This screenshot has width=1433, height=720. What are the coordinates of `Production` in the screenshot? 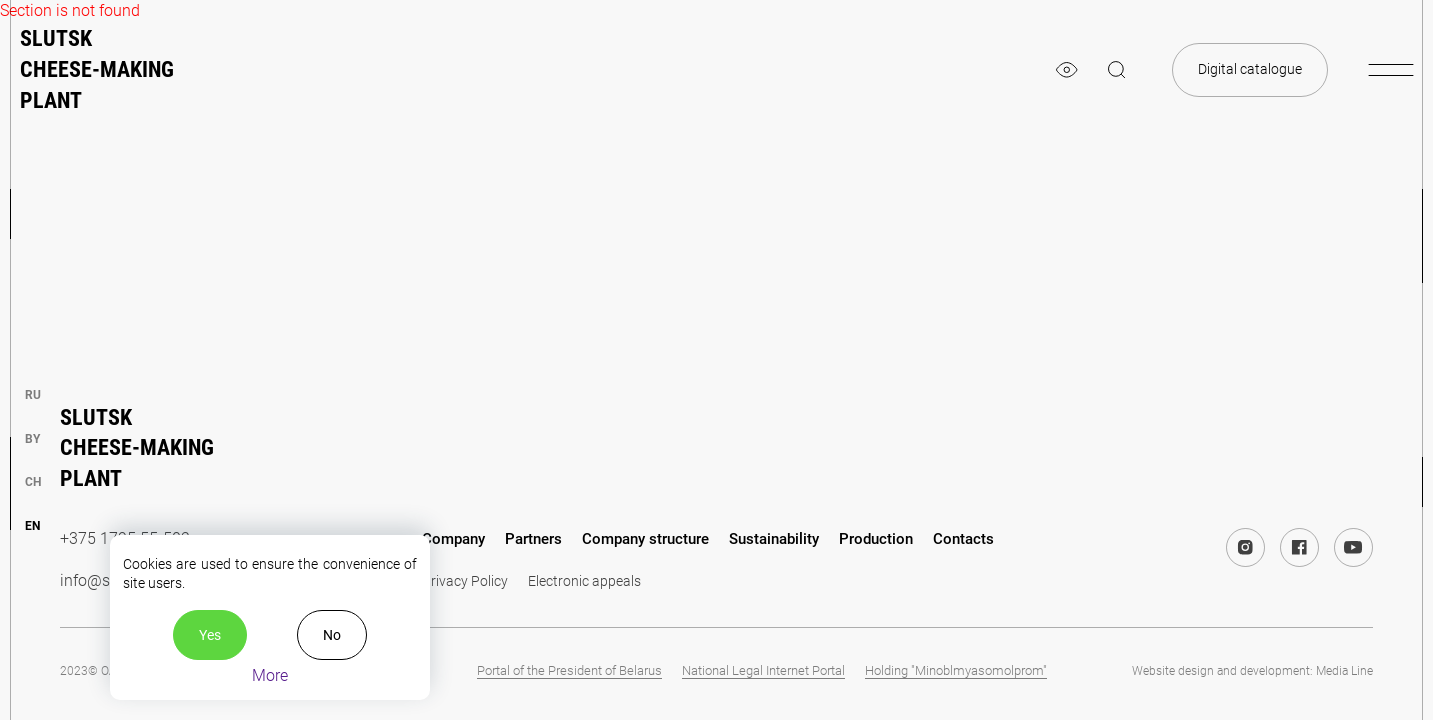 It's located at (876, 539).